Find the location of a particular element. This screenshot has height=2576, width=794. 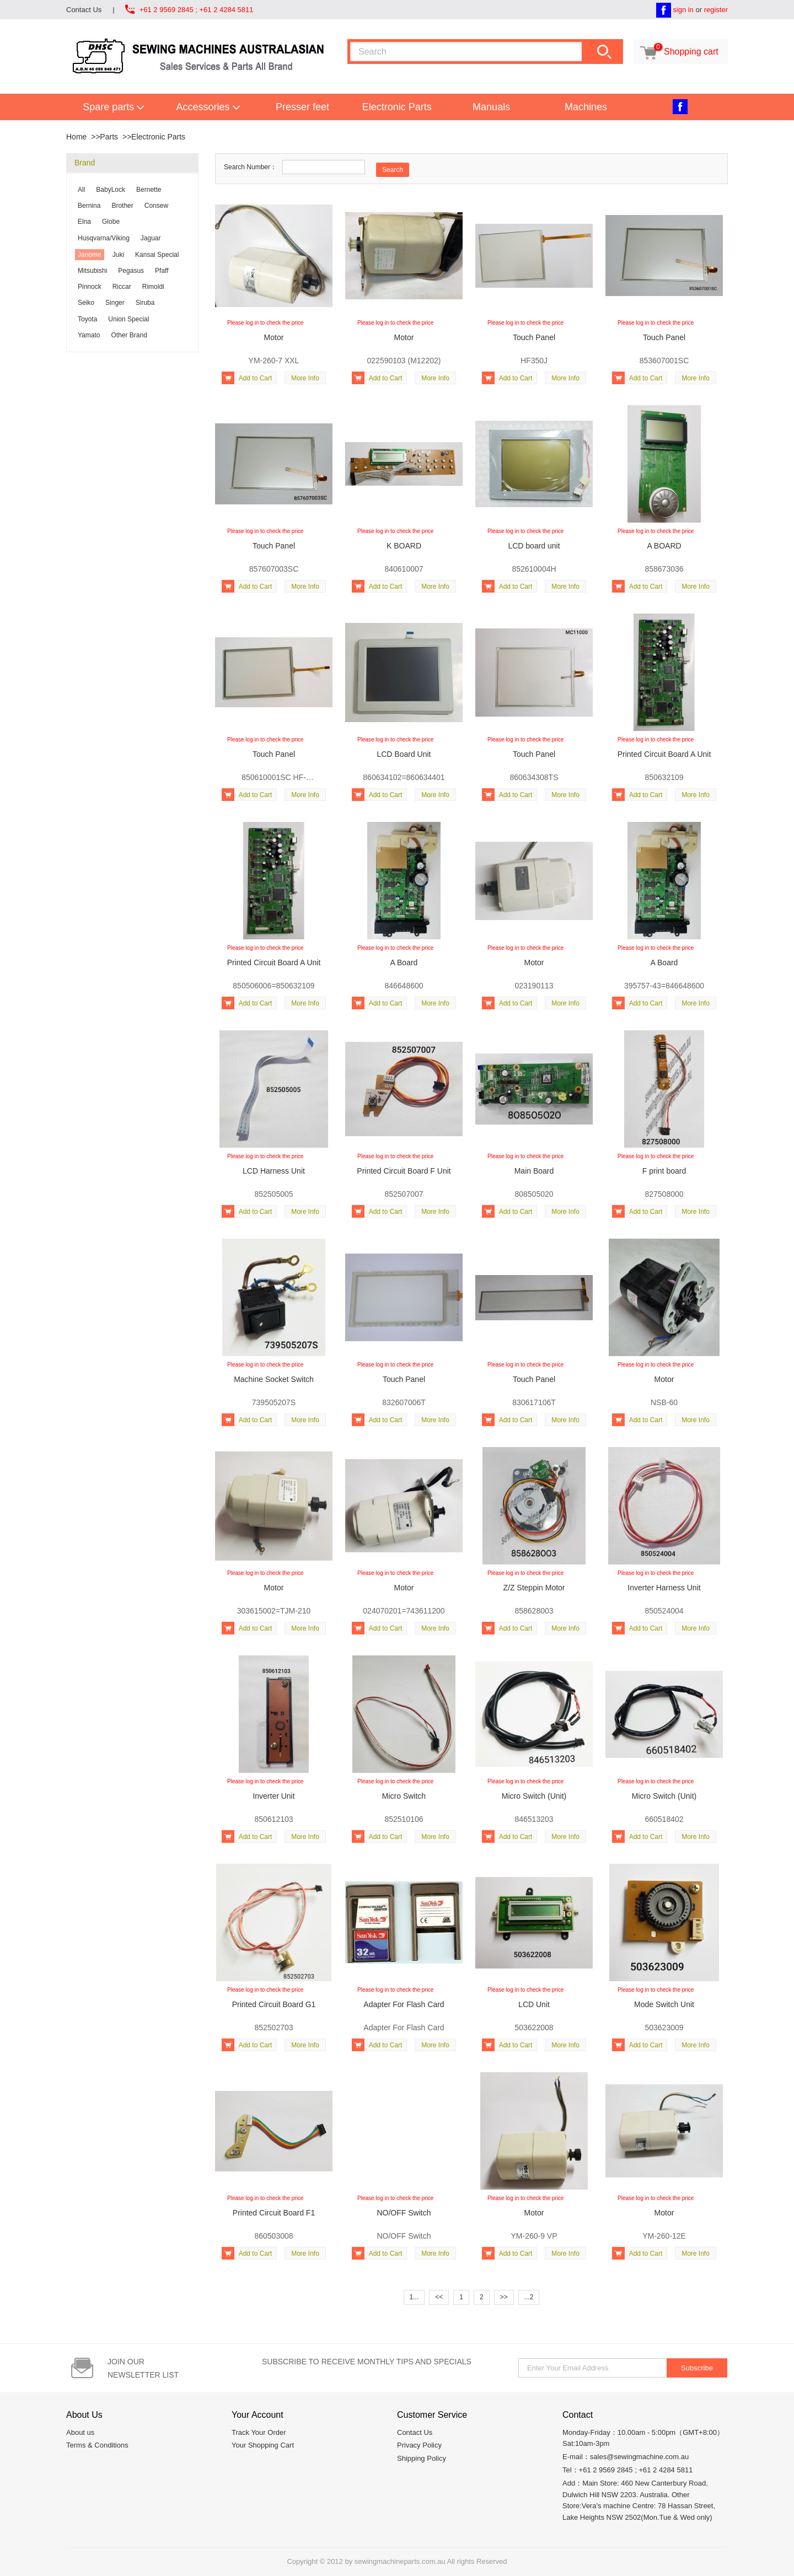

>> is located at coordinates (504, 2297).